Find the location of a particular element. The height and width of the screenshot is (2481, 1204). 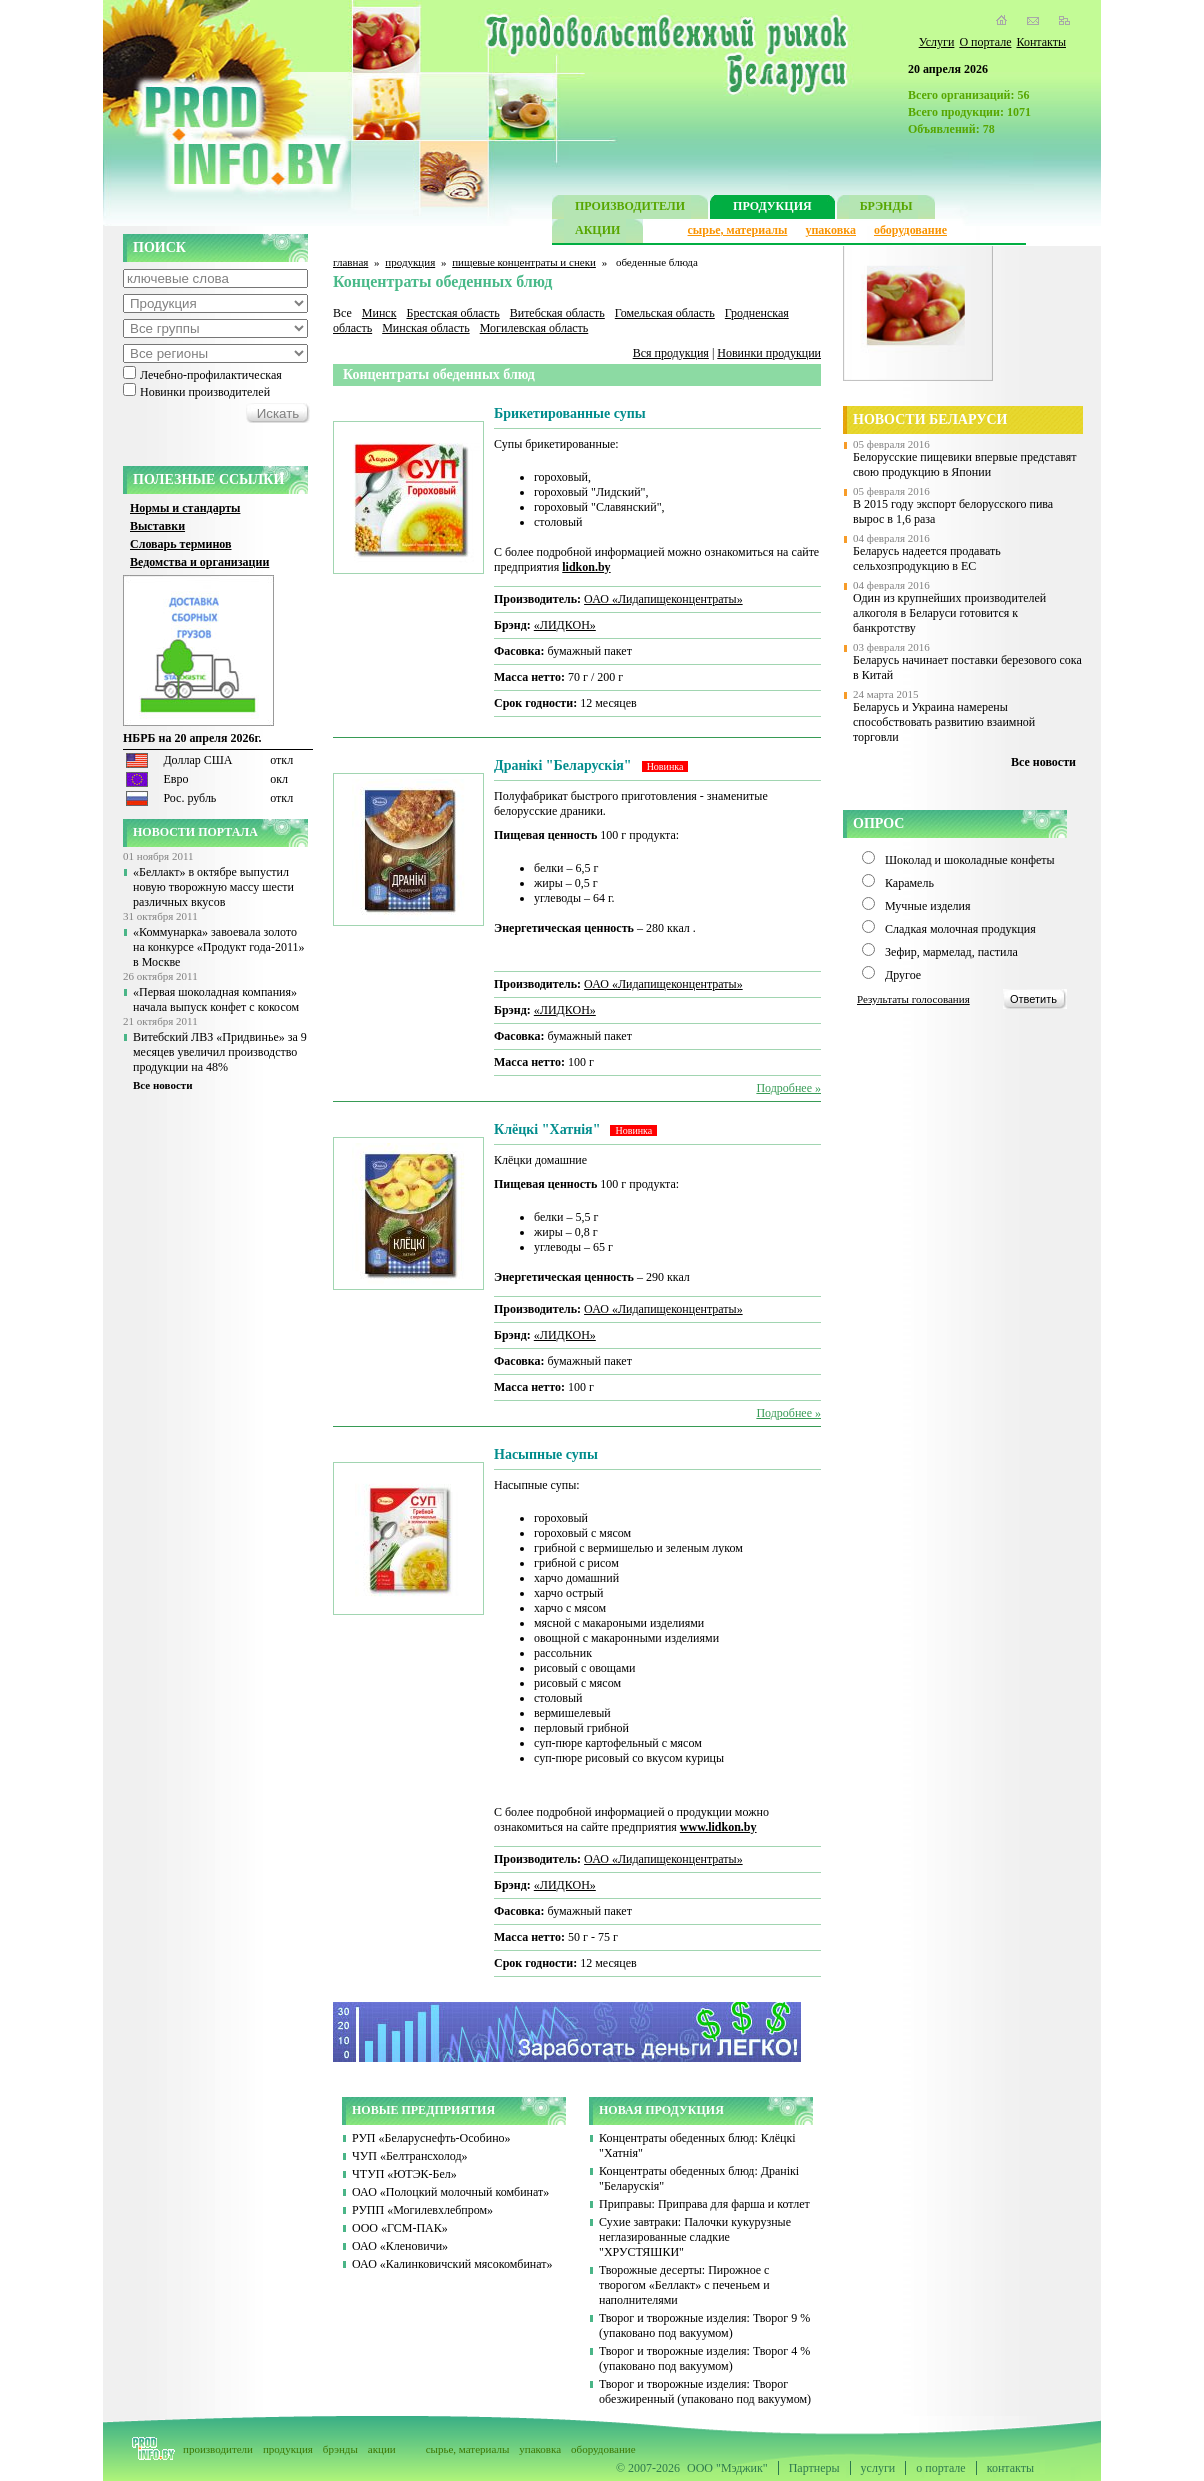

Гомельская область is located at coordinates (665, 313).